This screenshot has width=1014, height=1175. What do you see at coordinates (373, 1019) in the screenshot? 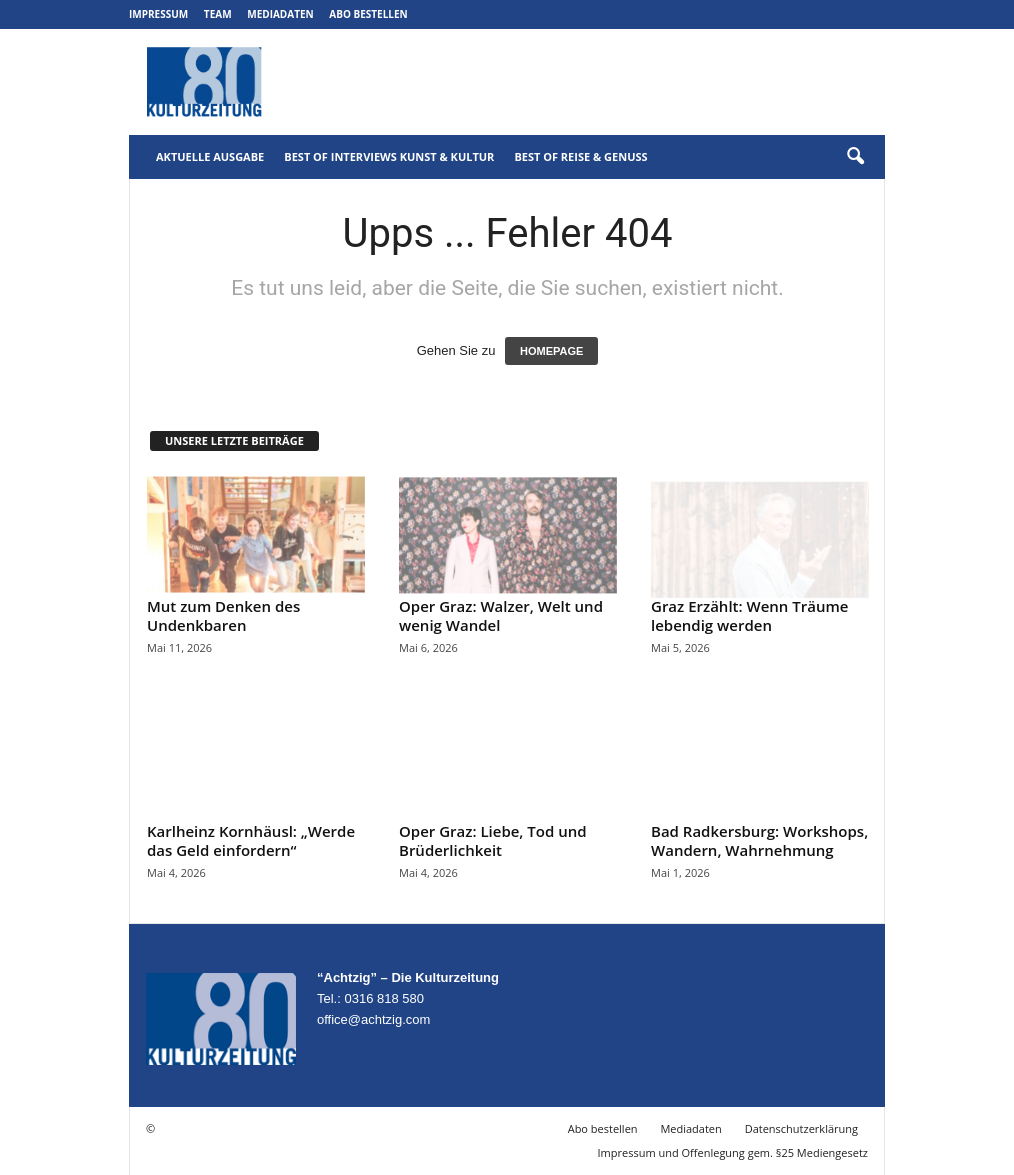
I see `office@achtzig.com` at bounding box center [373, 1019].